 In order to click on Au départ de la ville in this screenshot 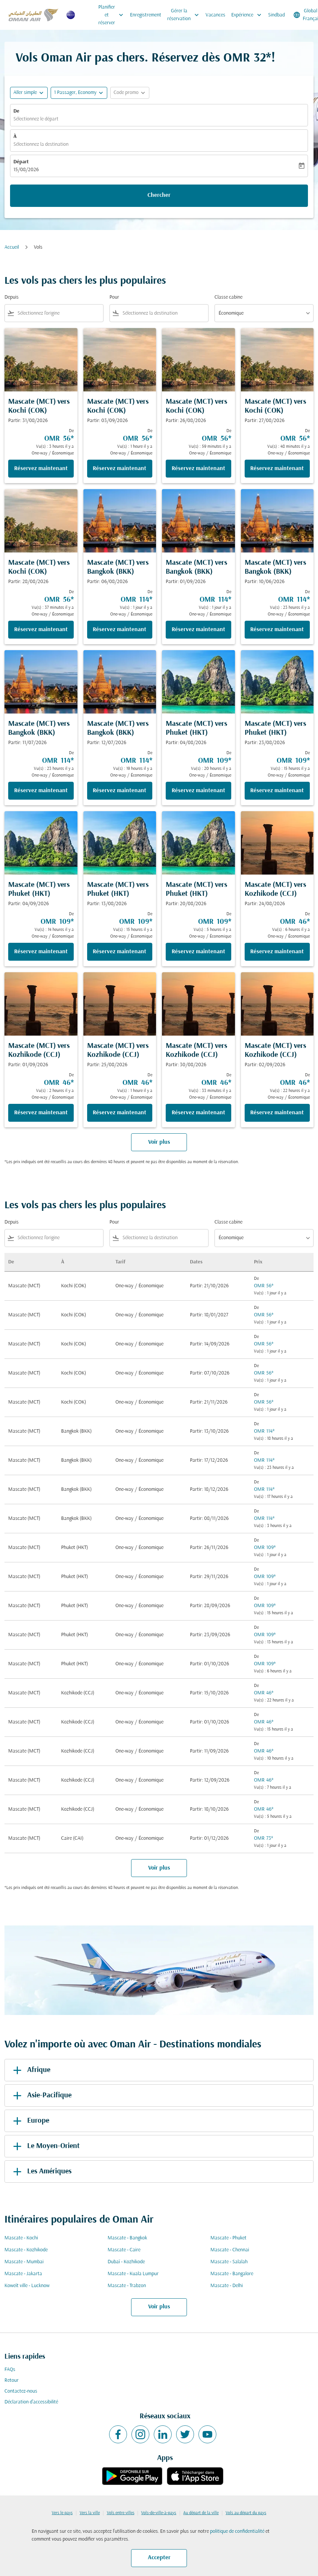, I will do `click(201, 2513)`.